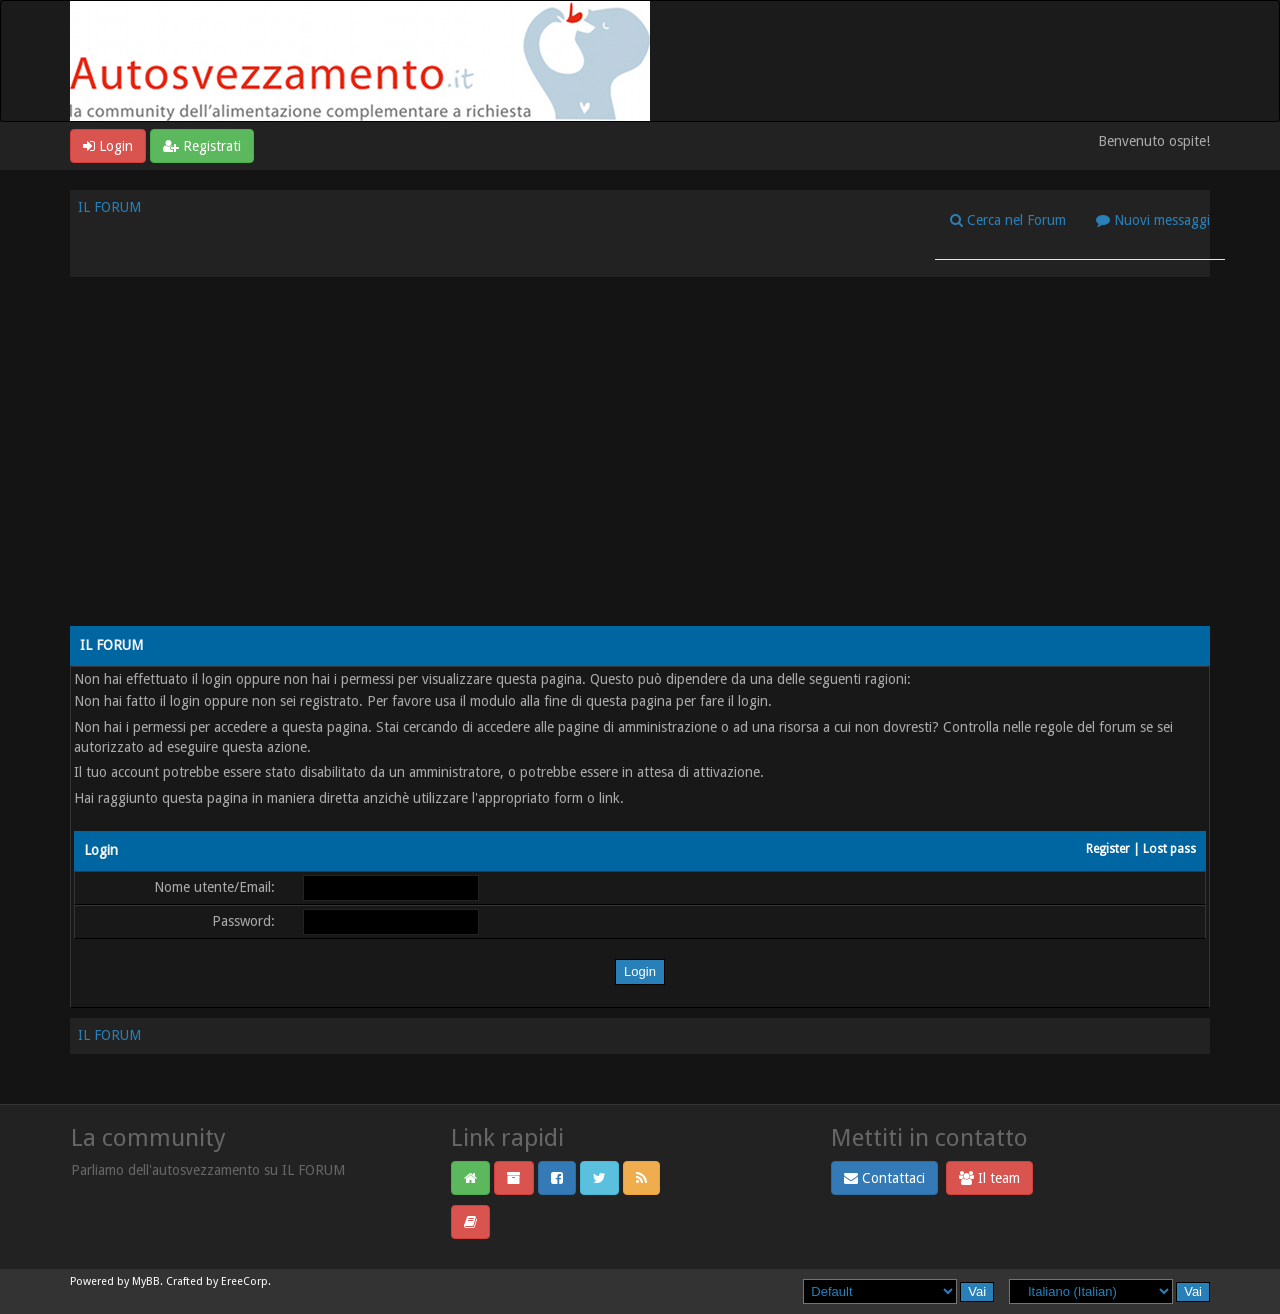 This screenshot has width=1280, height=1314. I want to click on Register, so click(1108, 849).